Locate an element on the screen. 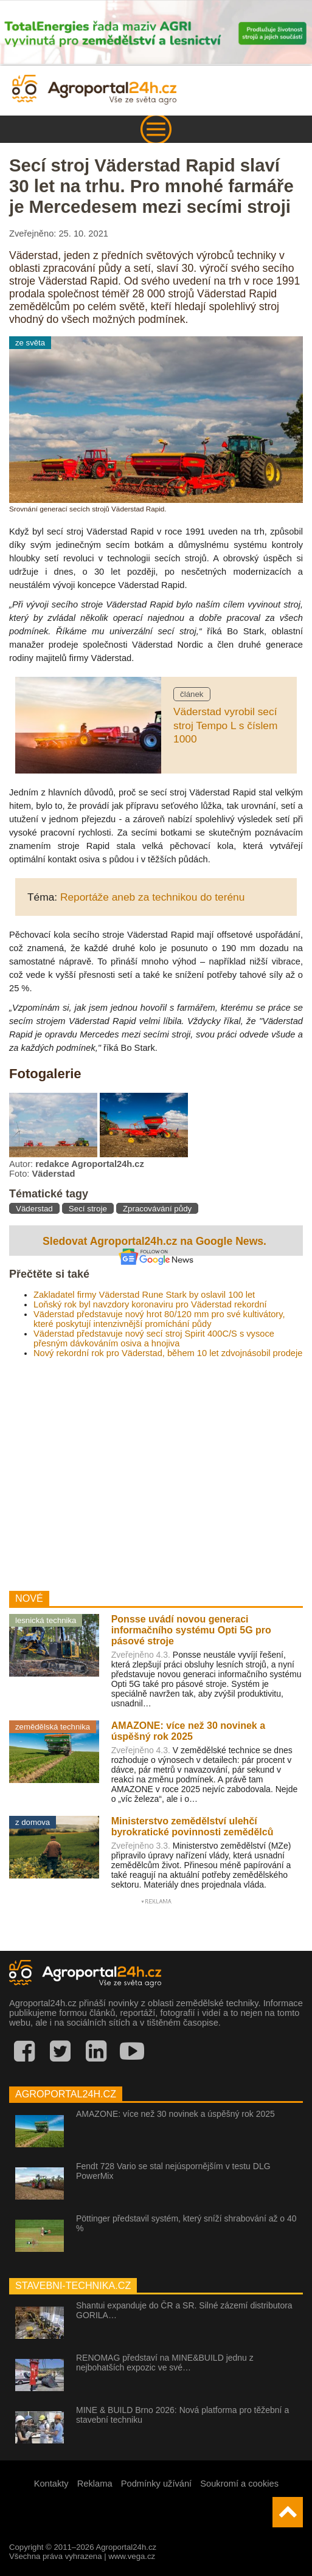  Väderstad is located at coordinates (34, 1208).